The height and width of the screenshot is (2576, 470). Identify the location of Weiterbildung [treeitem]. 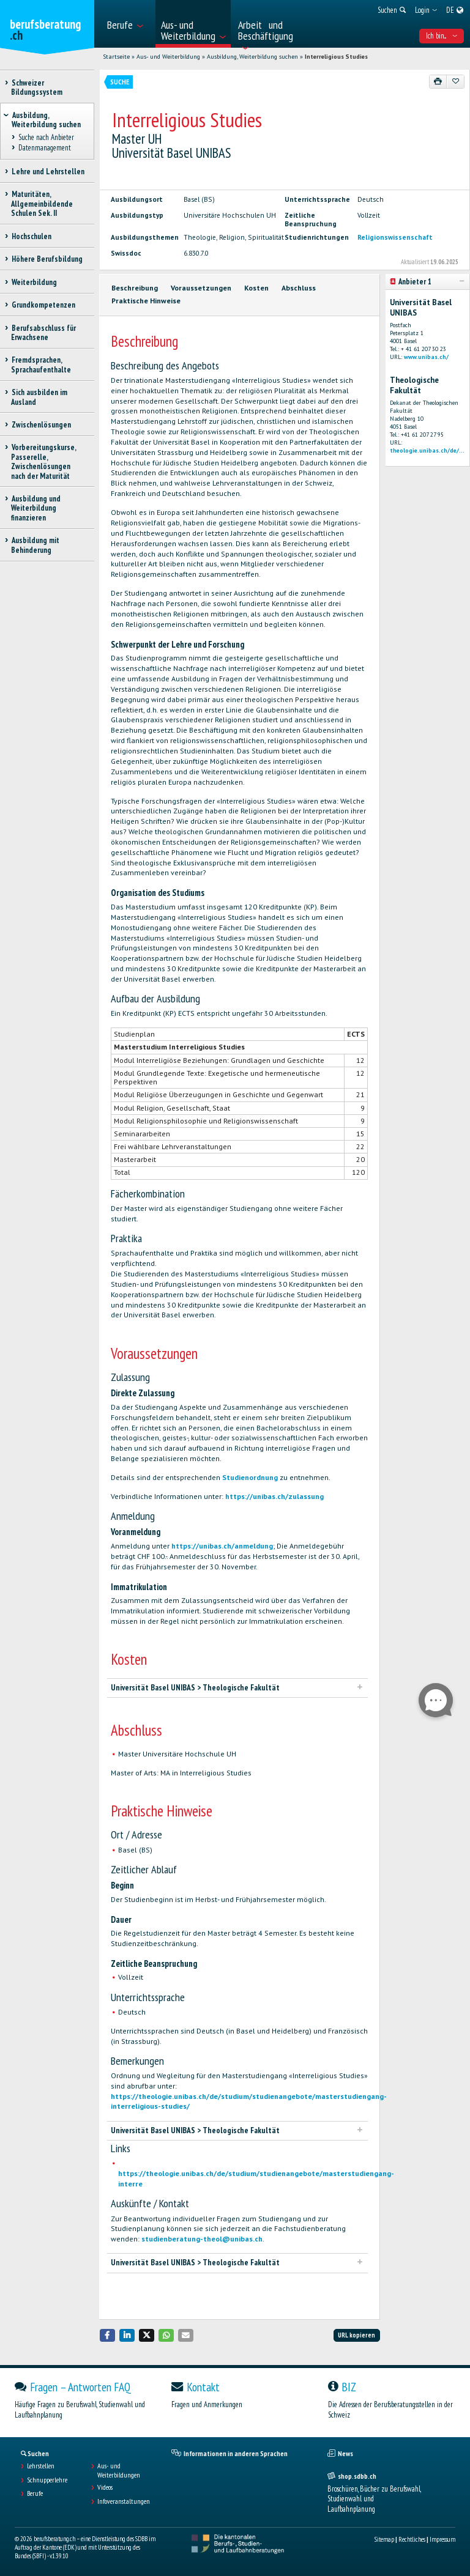
(34, 282).